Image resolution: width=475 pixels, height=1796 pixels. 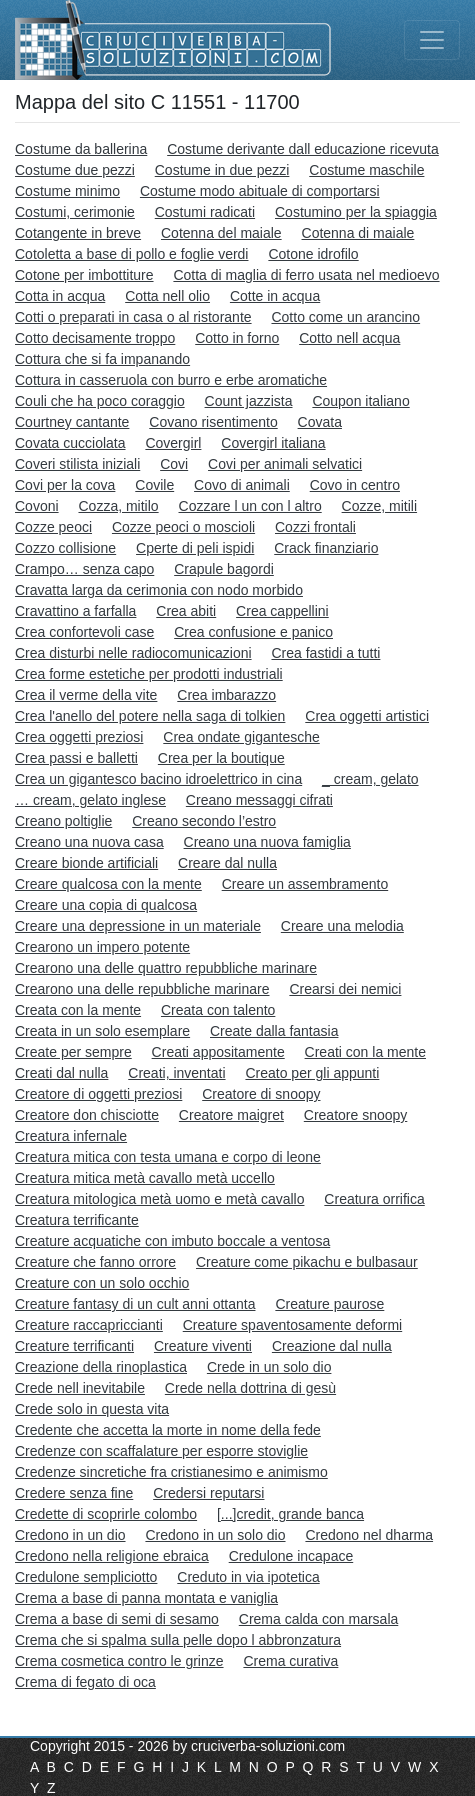 I want to click on Crea un gigantesco bacino idroelettrico in cina, so click(x=158, y=779).